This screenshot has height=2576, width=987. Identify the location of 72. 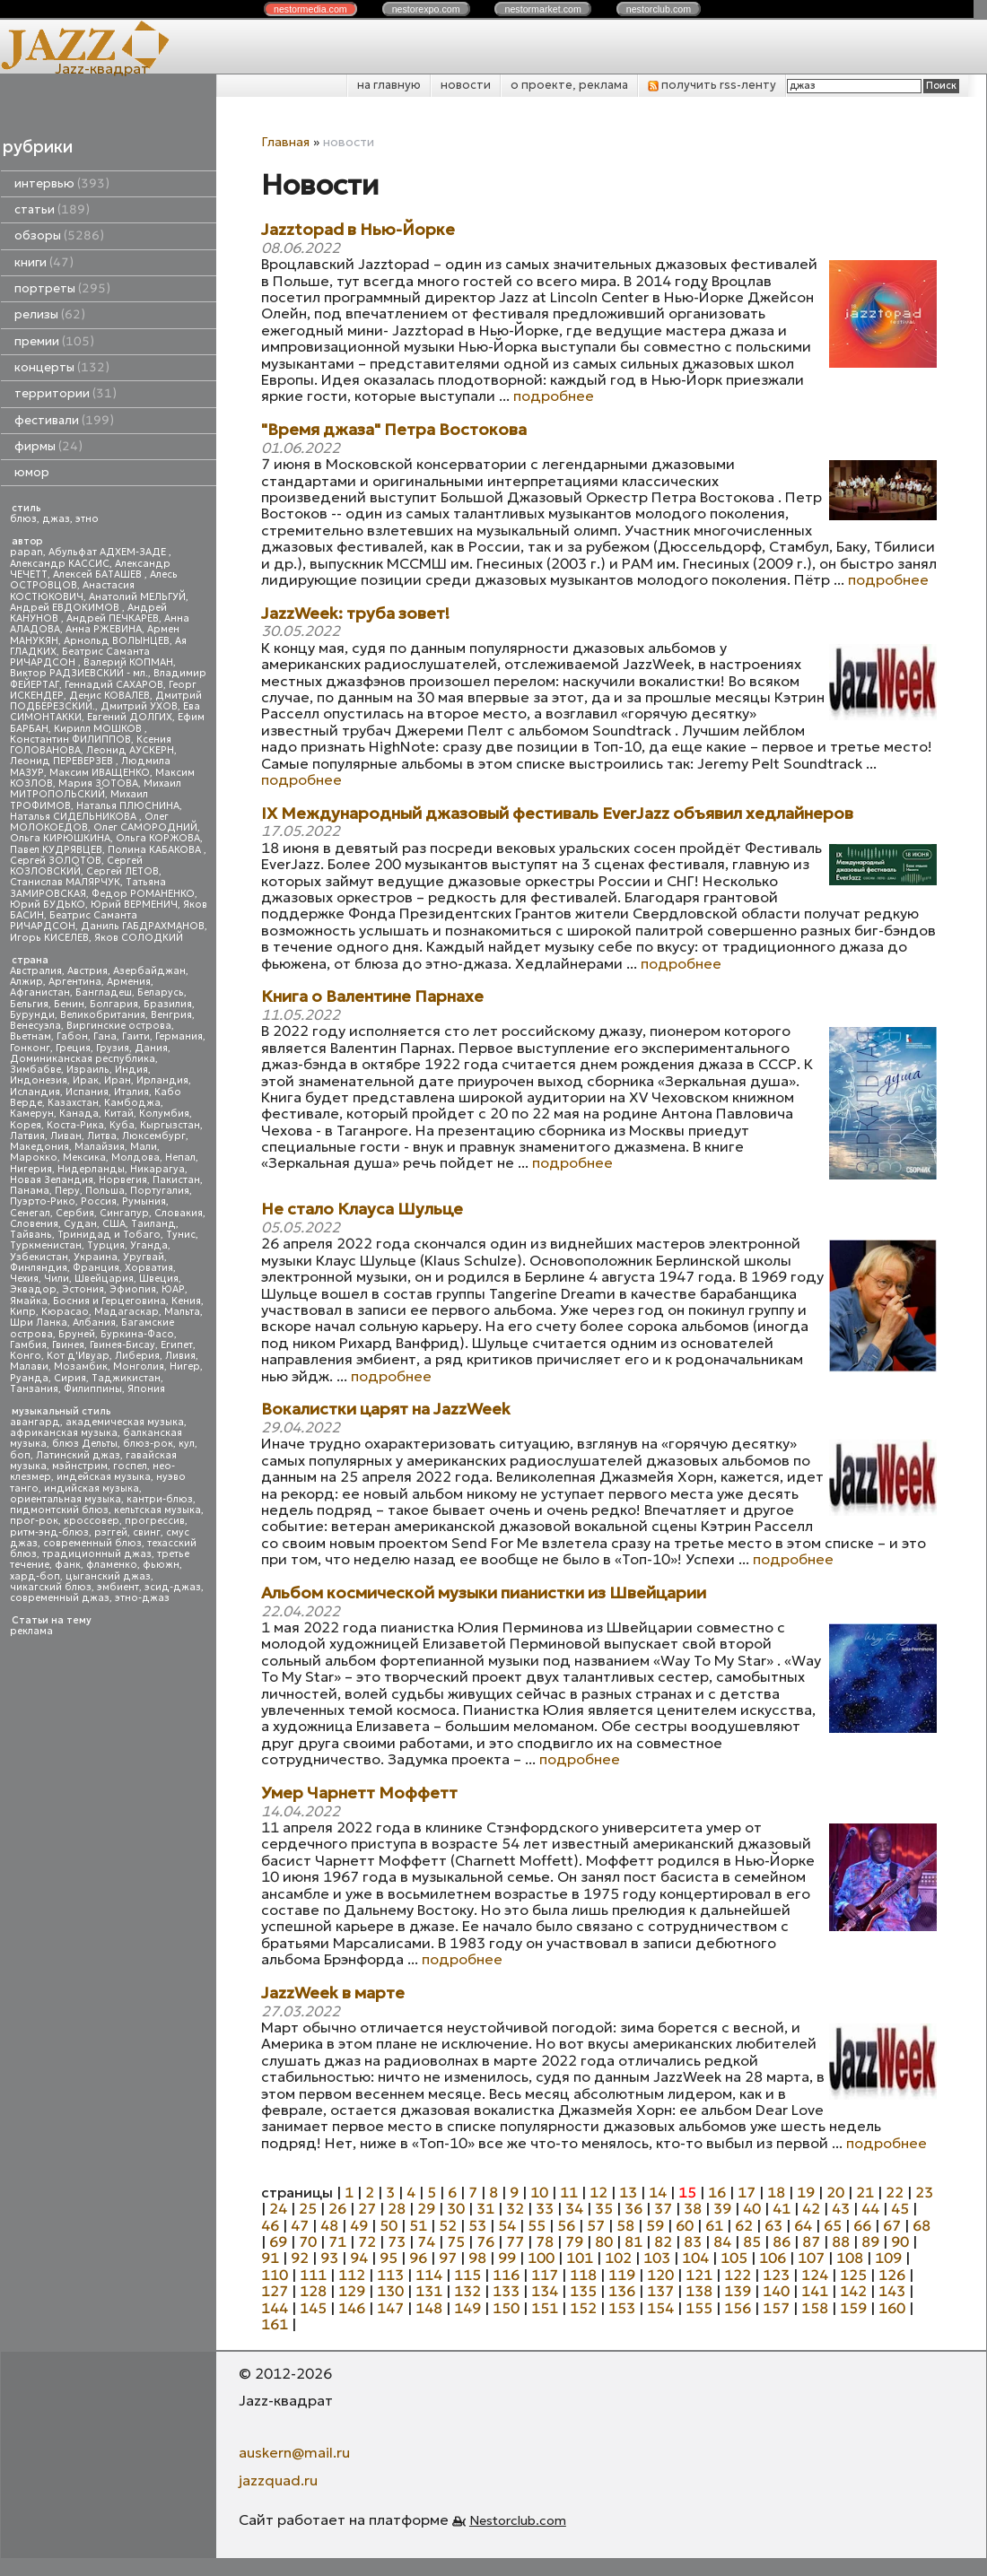
(367, 2241).